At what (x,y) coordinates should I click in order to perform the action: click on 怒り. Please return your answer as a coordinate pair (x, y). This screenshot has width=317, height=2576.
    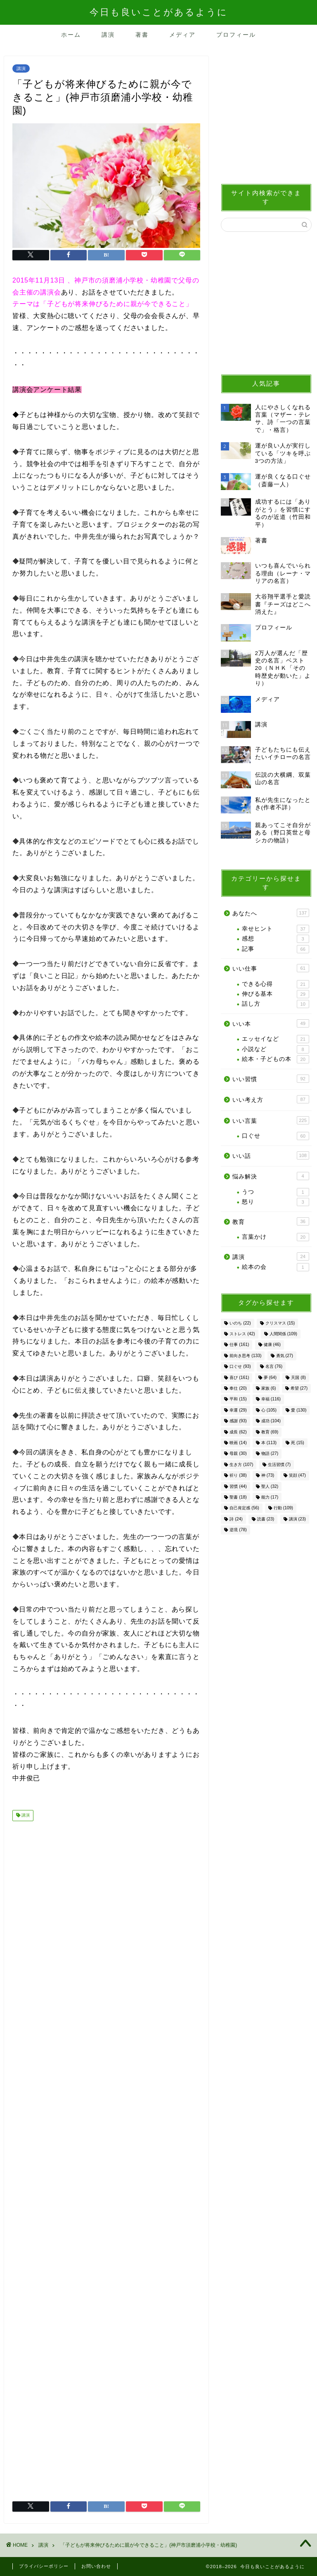
    Looking at the image, I should click on (275, 1202).